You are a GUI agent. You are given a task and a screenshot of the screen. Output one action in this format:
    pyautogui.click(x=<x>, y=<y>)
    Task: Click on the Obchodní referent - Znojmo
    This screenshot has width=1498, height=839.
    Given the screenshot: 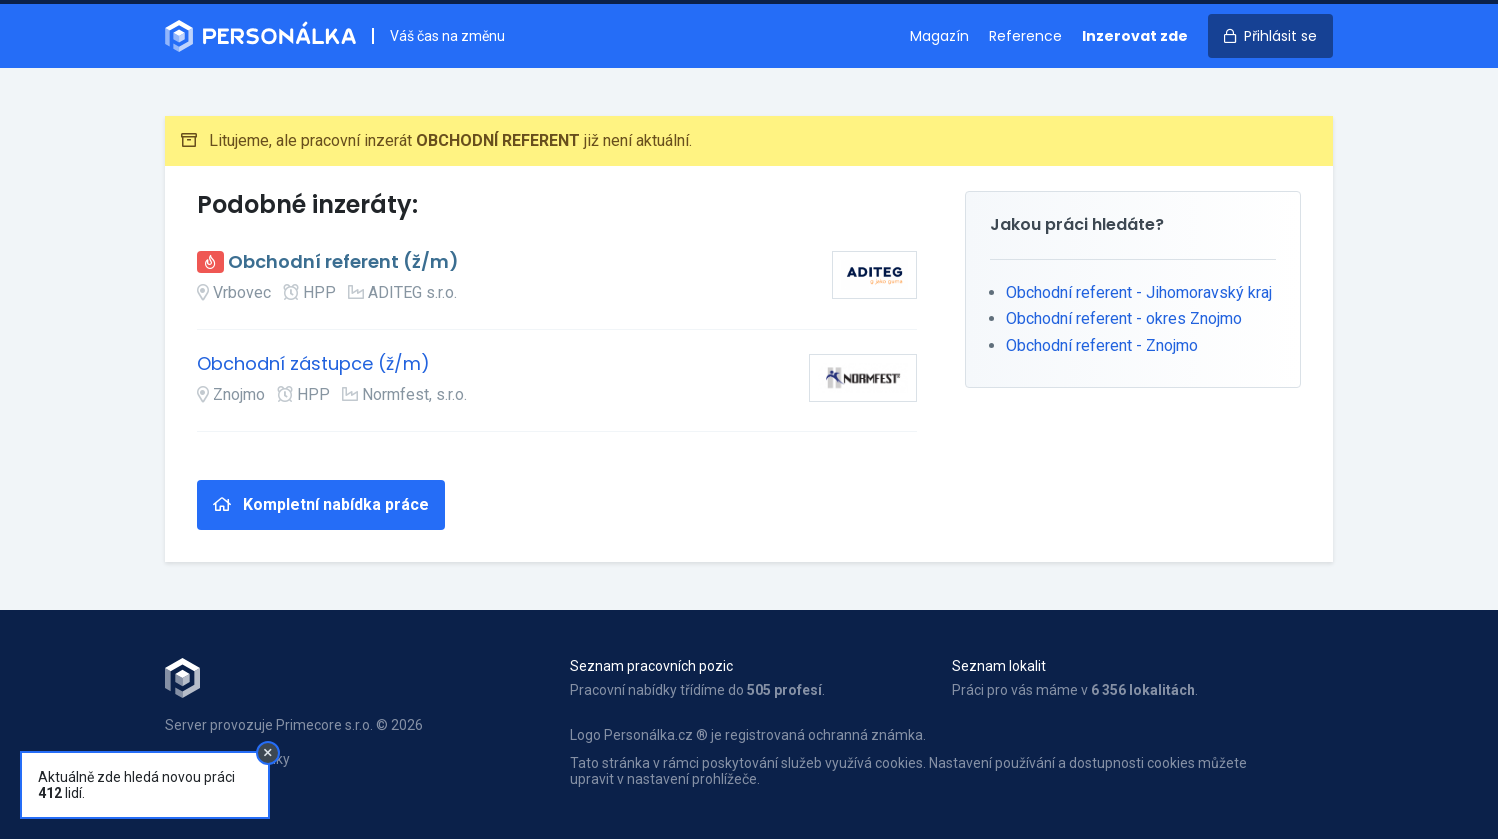 What is the action you would take?
    pyautogui.click(x=1102, y=345)
    